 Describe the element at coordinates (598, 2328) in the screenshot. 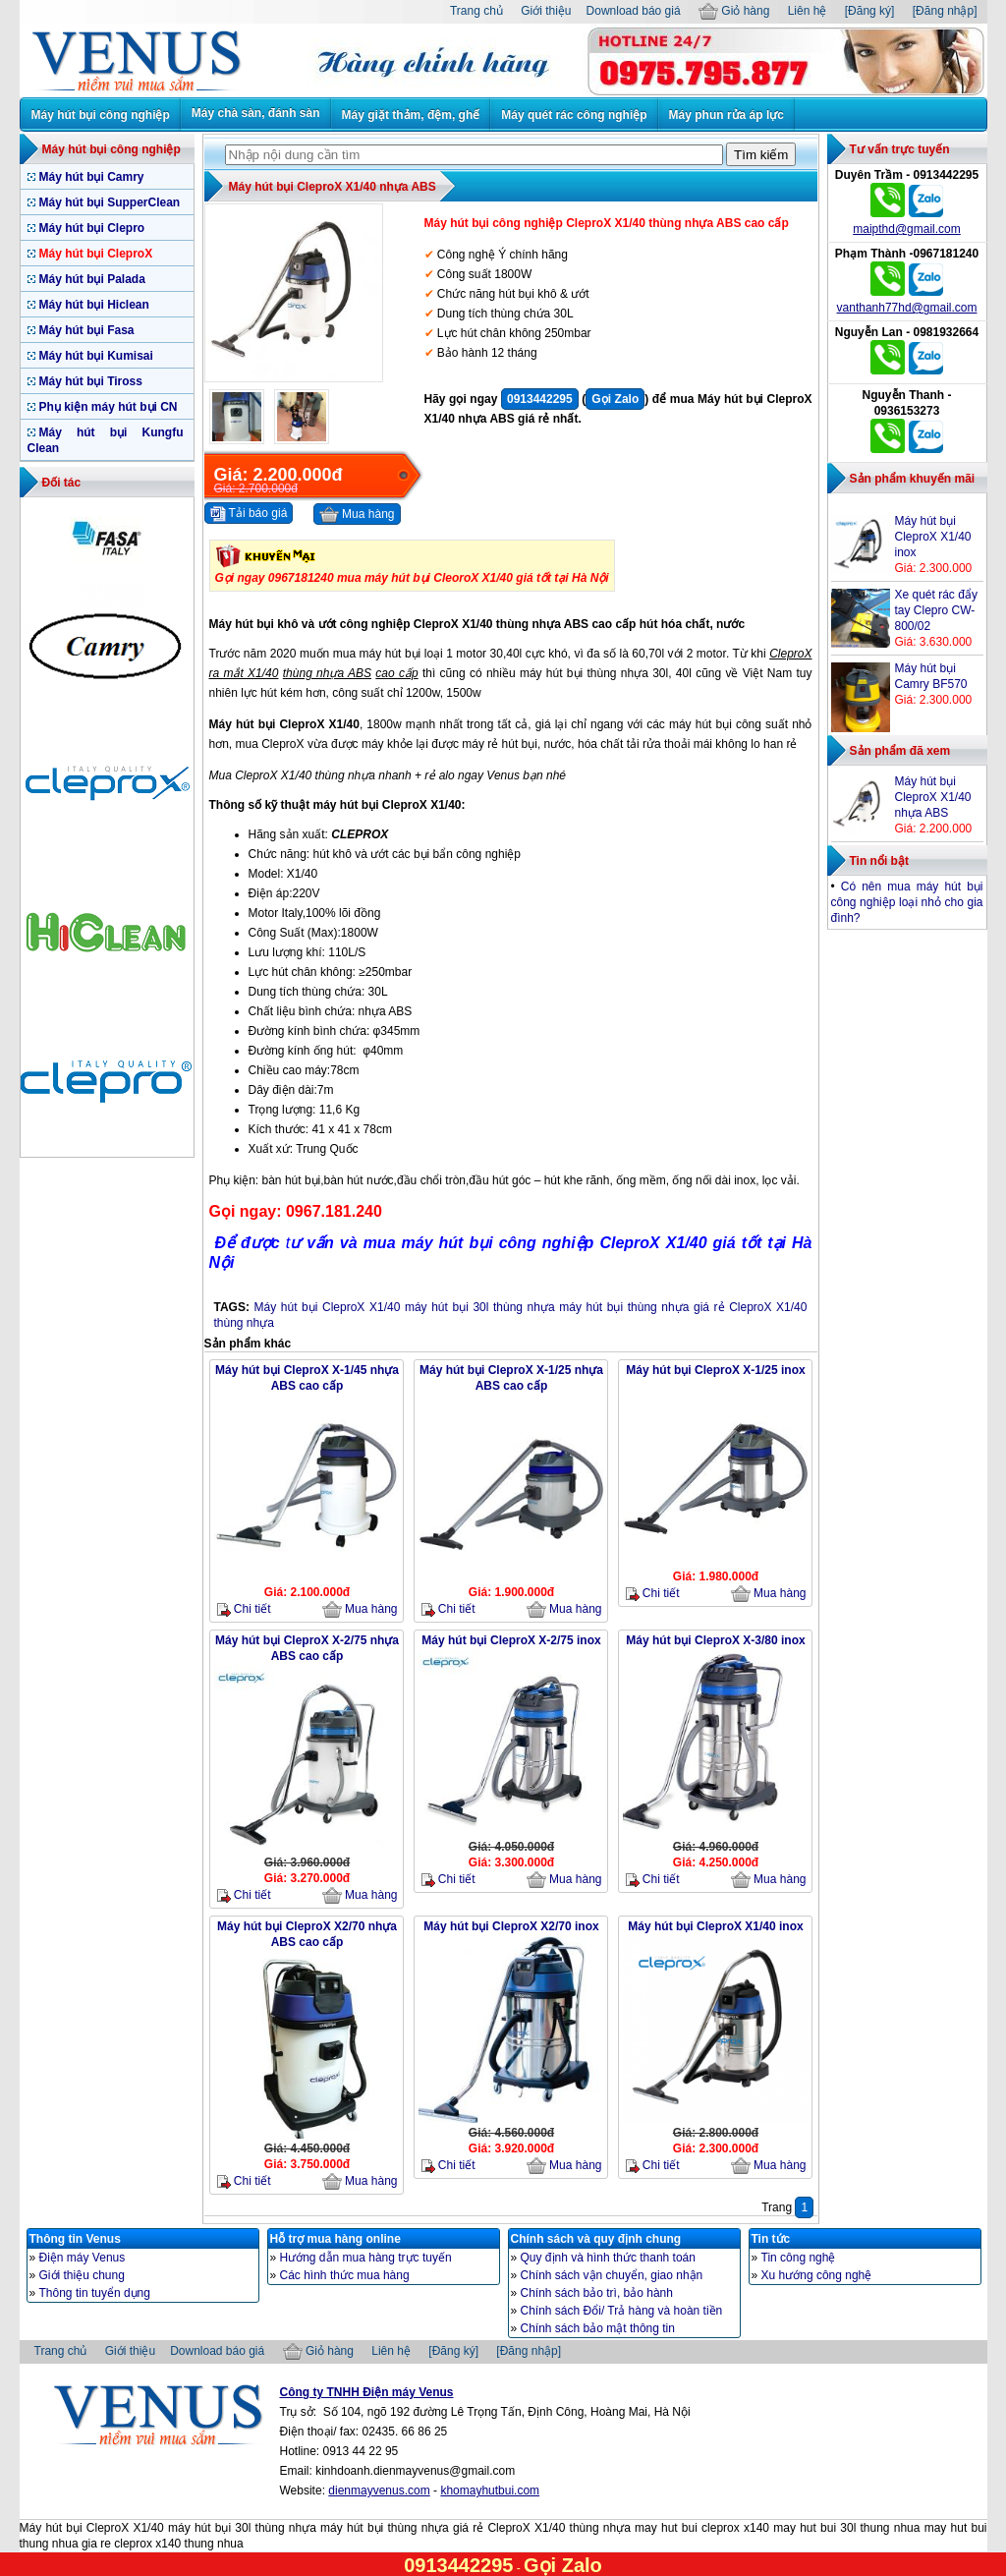

I see `Chính sách bảo mật thông tin` at that location.